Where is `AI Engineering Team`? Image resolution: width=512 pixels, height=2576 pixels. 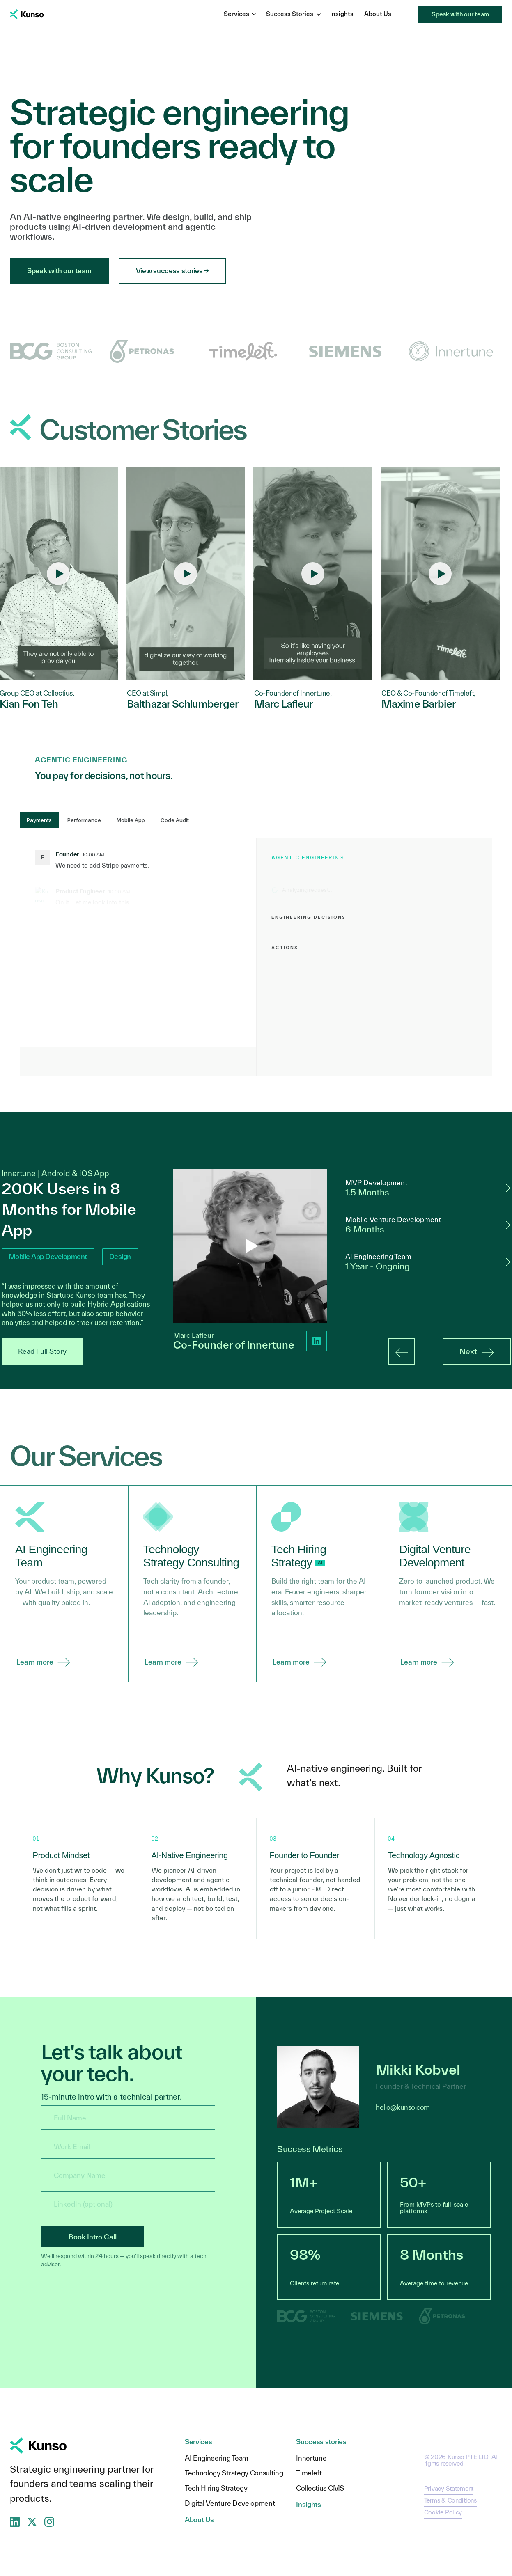 AI Engineering Team is located at coordinates (216, 2458).